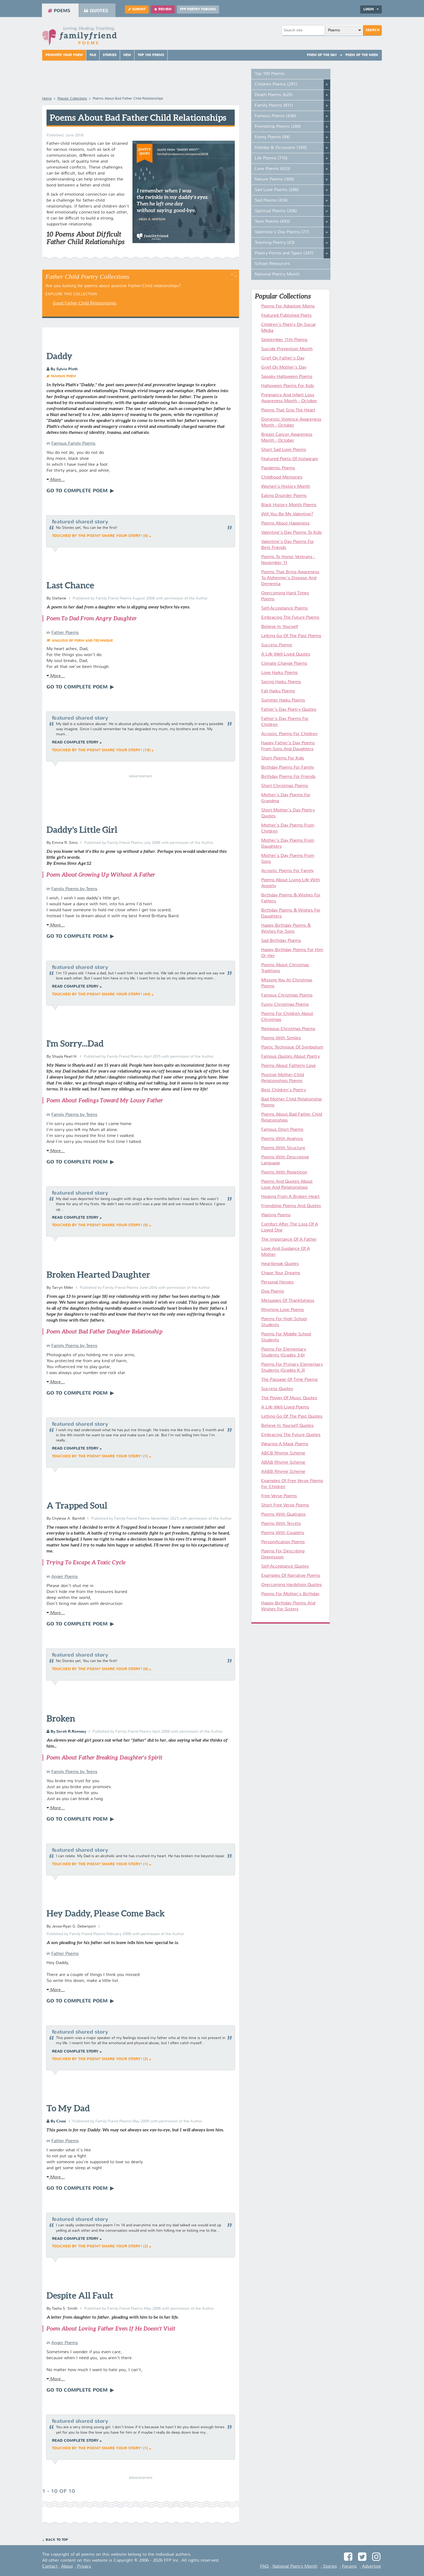  Describe the element at coordinates (127, 55) in the screenshot. I see `New` at that location.